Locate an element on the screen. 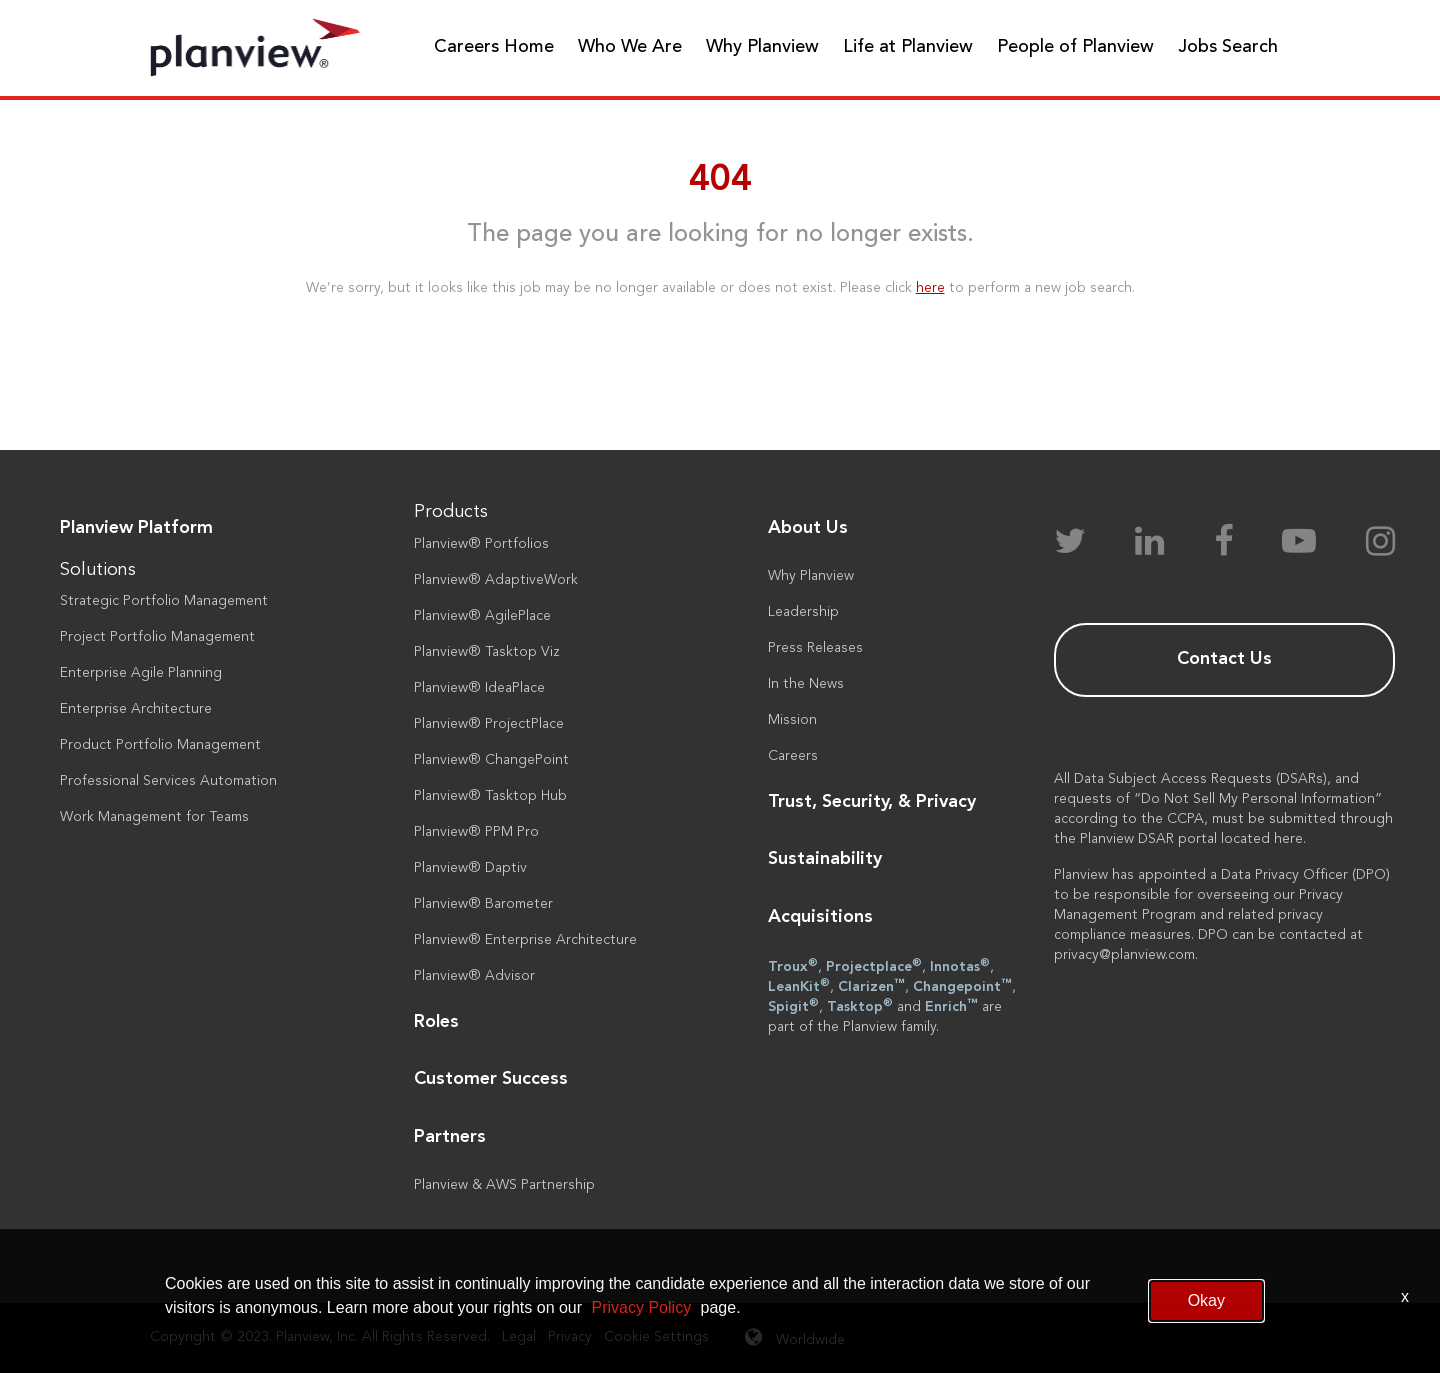  Planview® AdaptiveWork is located at coordinates (496, 580).